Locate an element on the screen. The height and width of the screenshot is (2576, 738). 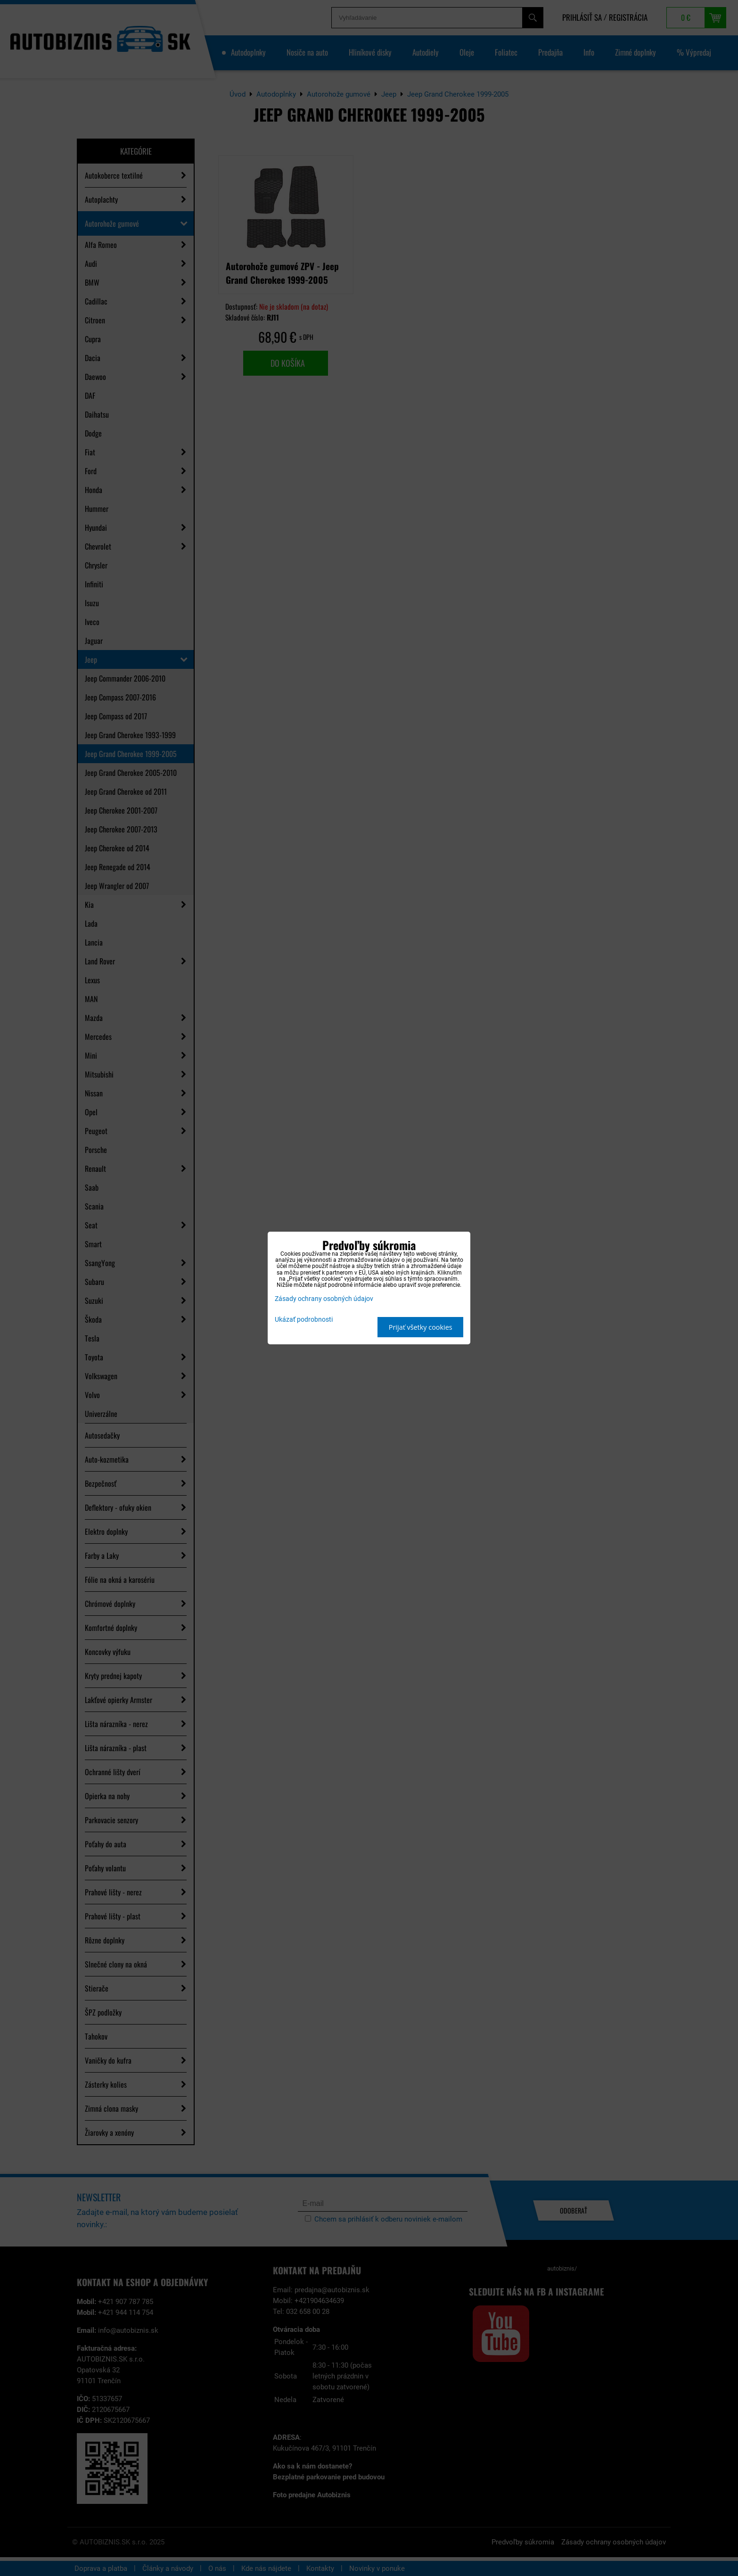
Prijať všetky cookies is located at coordinates (420, 1327).